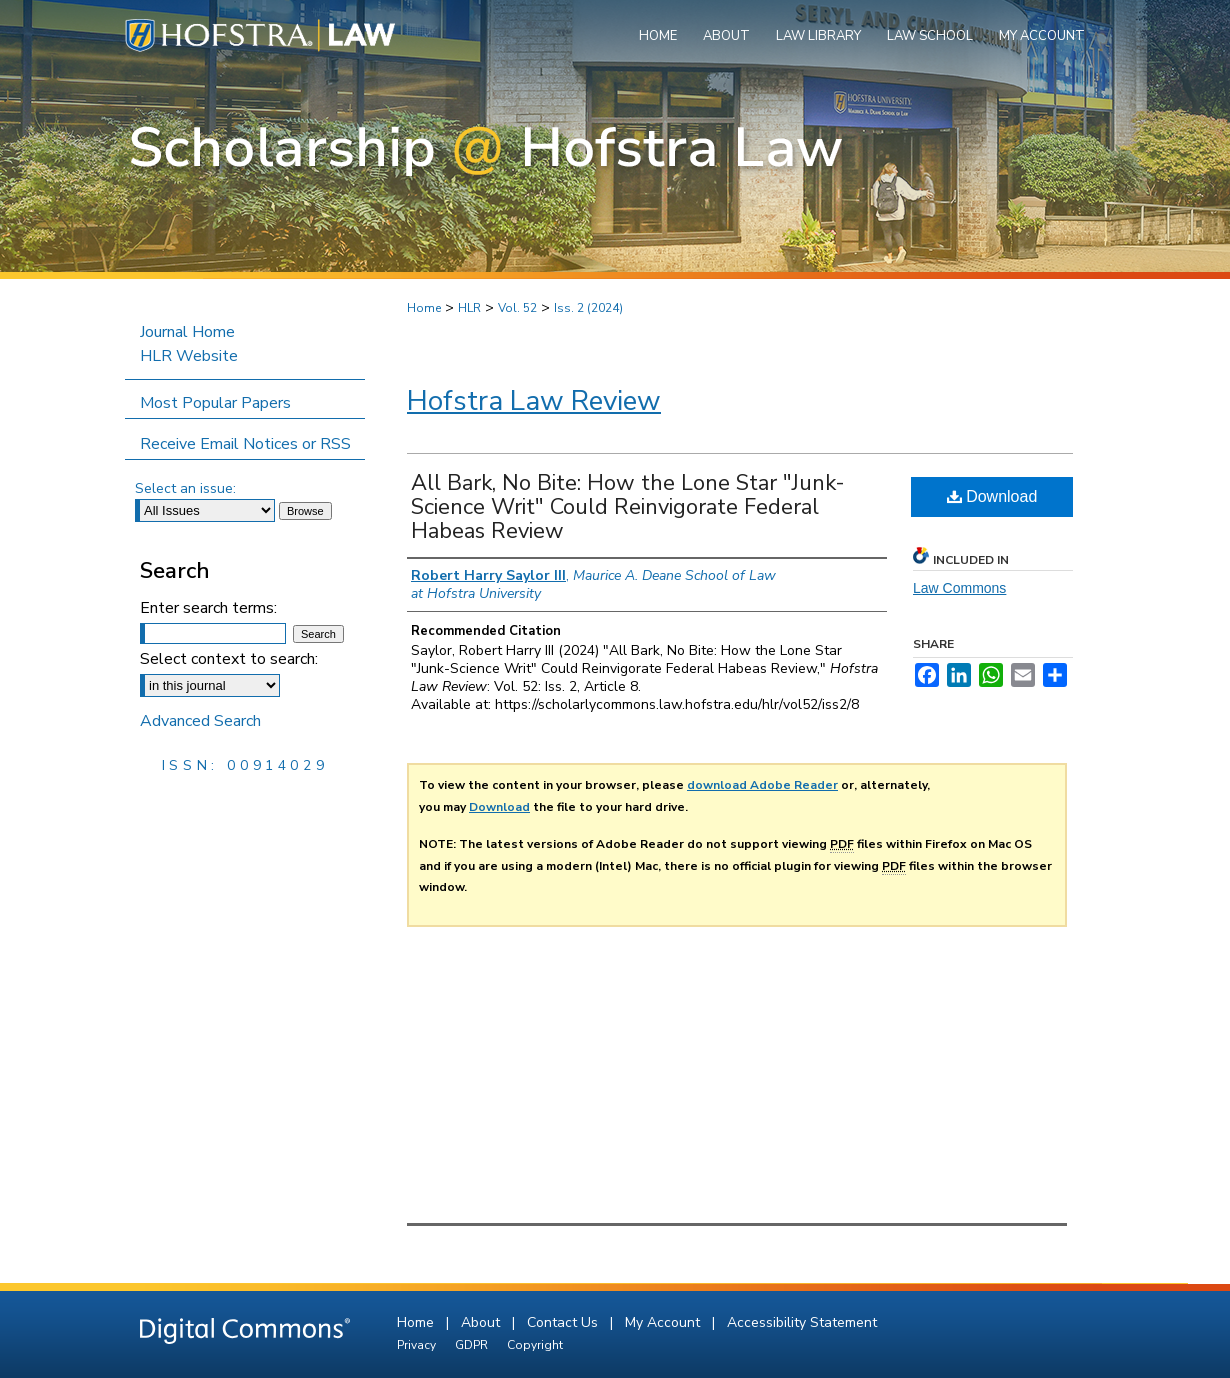 This screenshot has width=1230, height=1378. What do you see at coordinates (628, 507) in the screenshot?
I see `All Bark, No Bite: How the Lone Star "Junk-Science Writ" Could Reinvigorate Federal Habeas Review` at bounding box center [628, 507].